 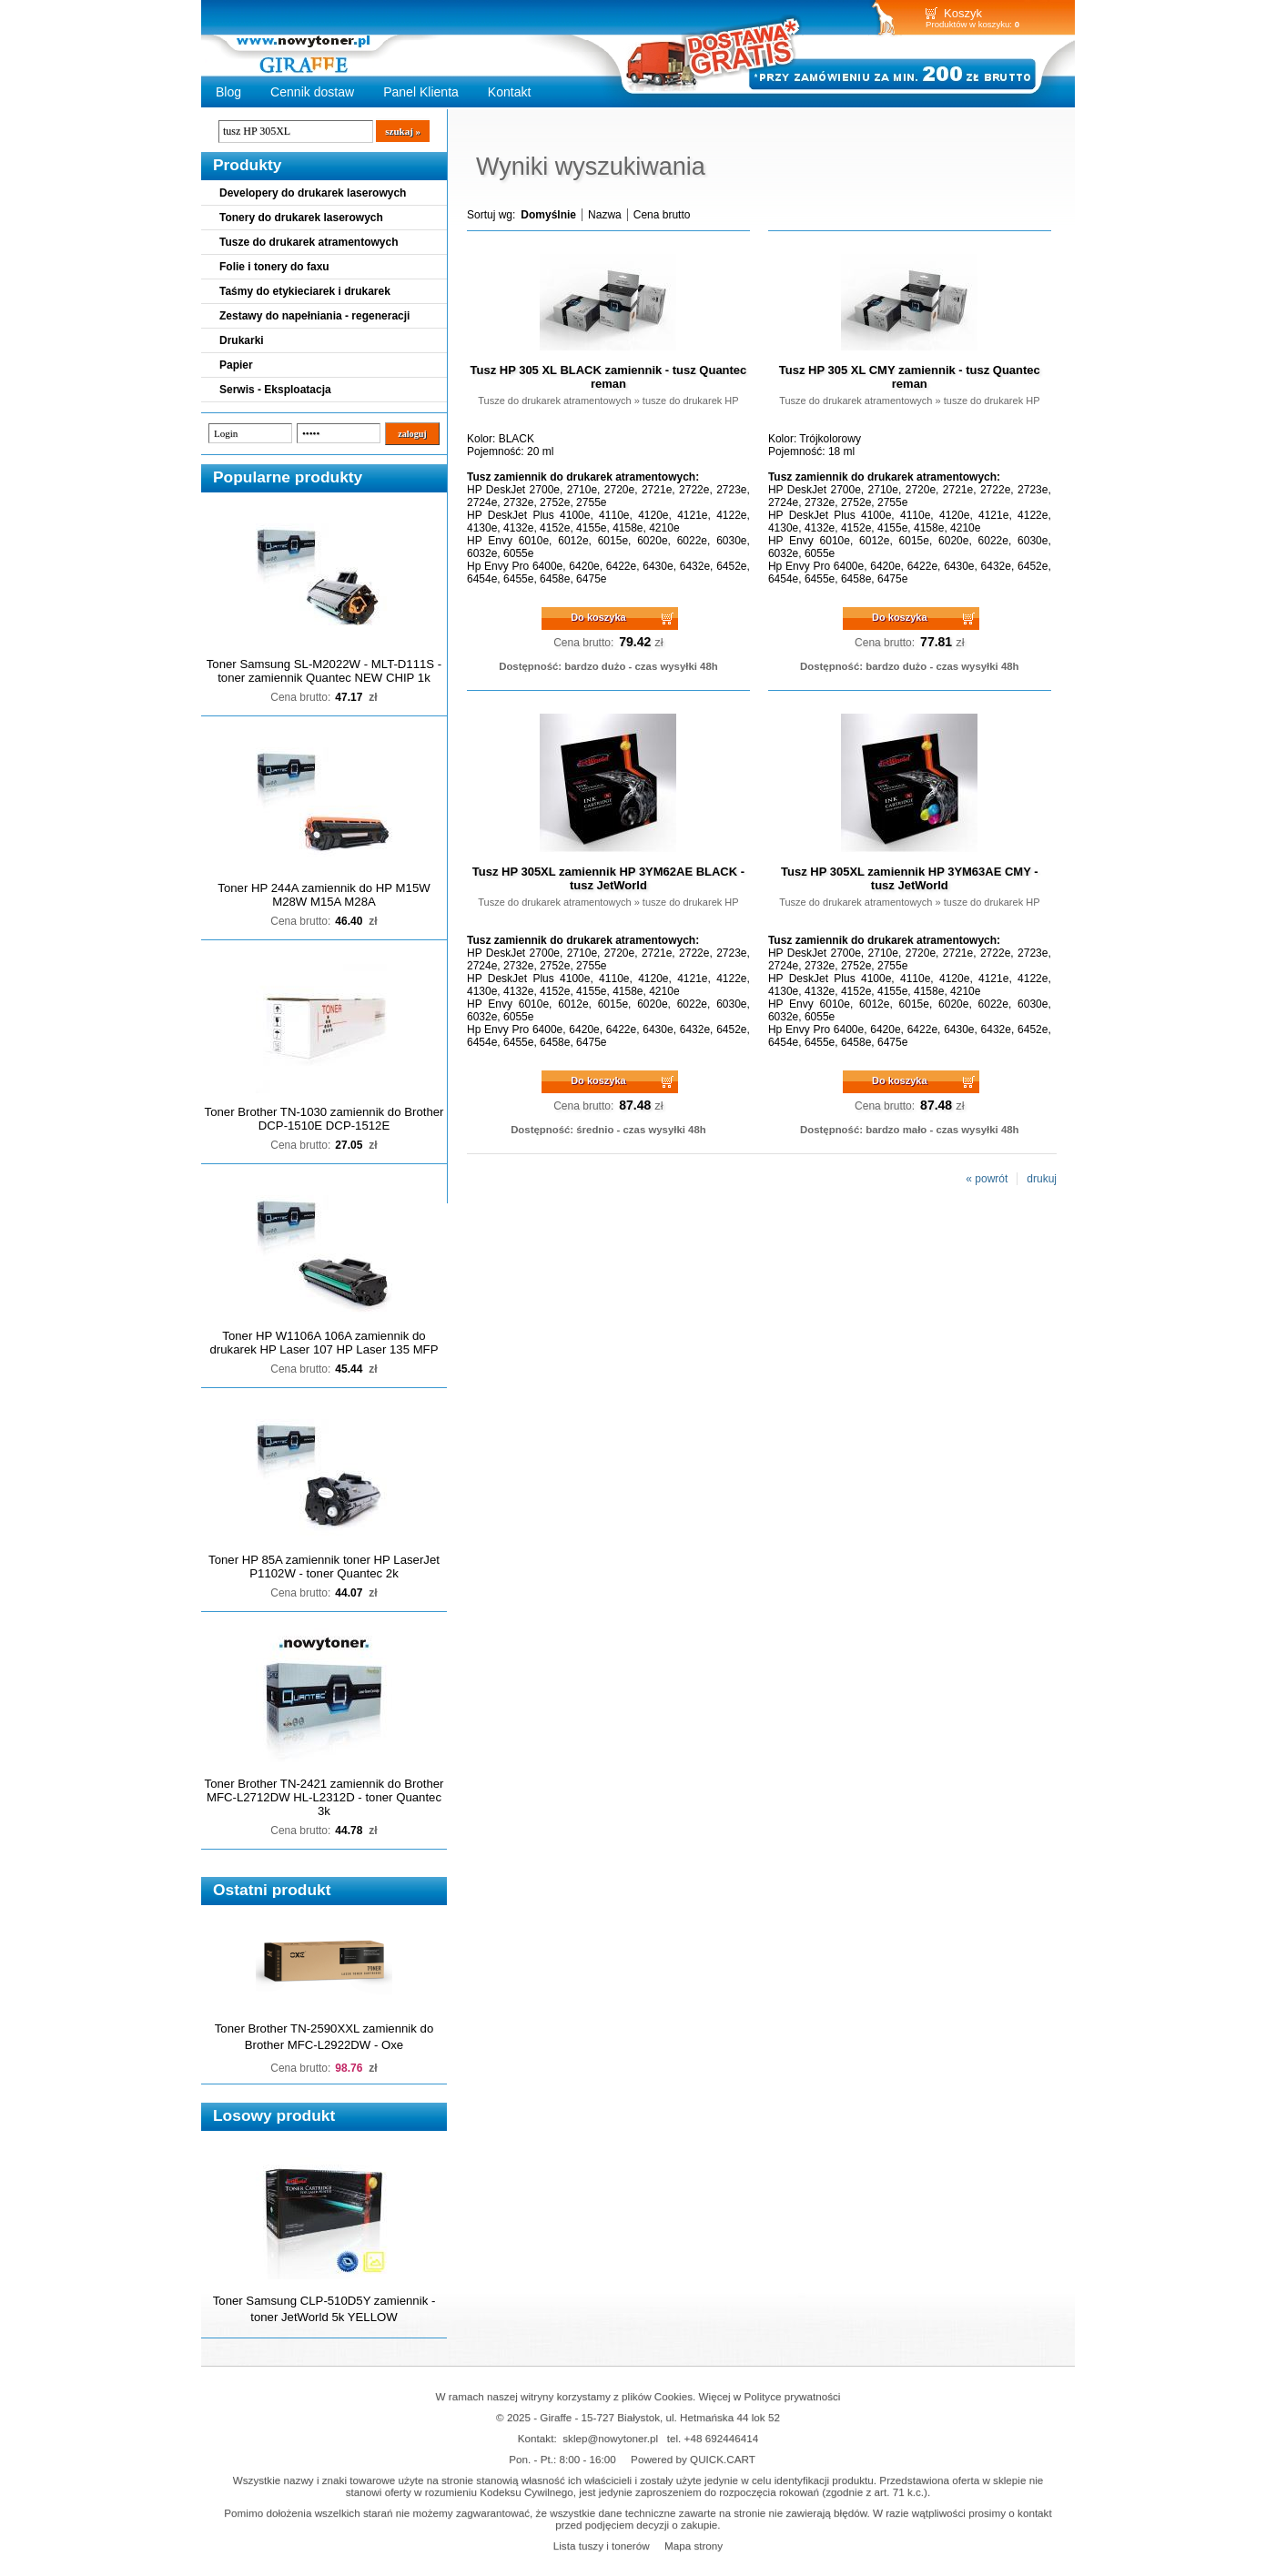 I want to click on Taśmy do etykieciarek i drukarek, so click(x=304, y=291).